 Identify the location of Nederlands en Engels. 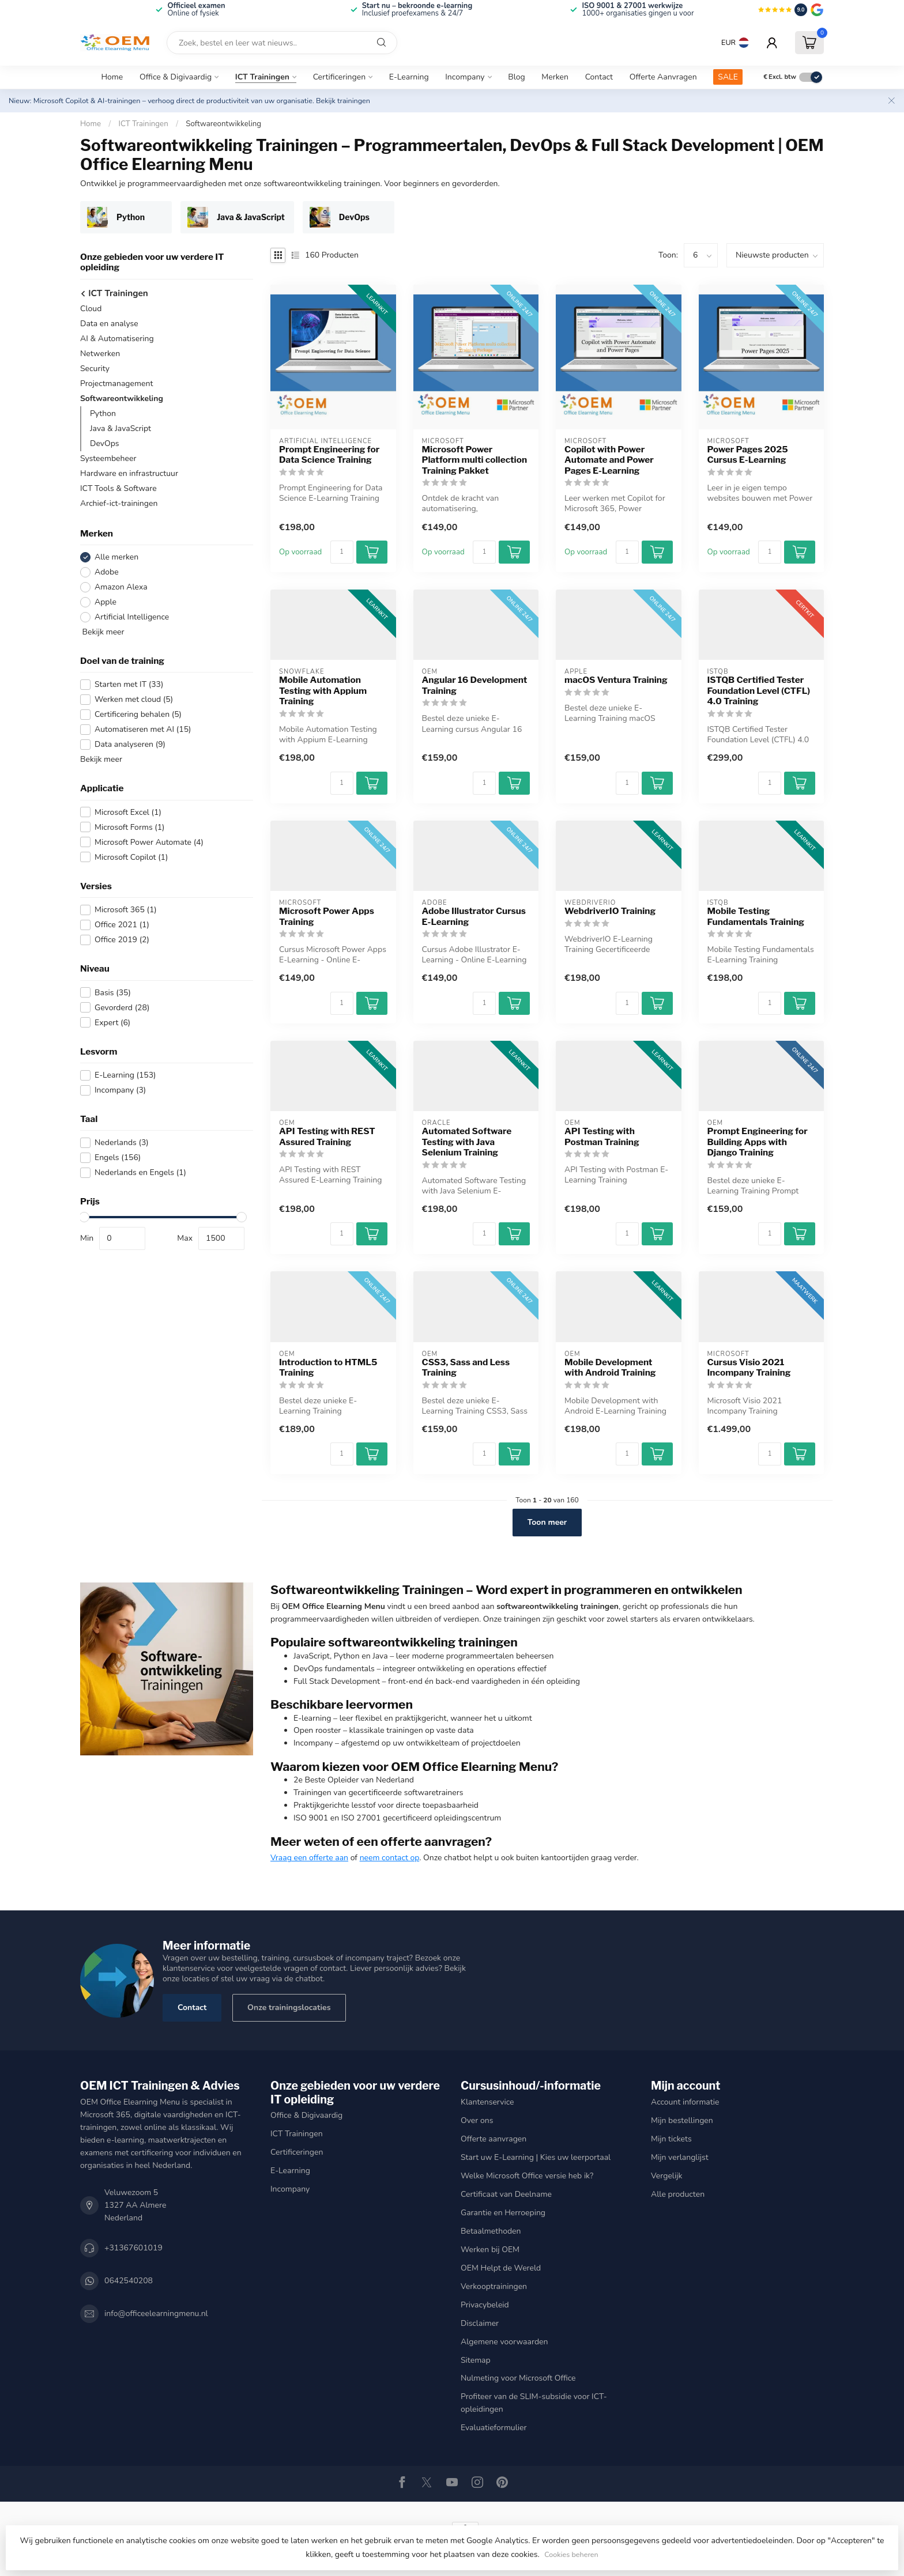
(140, 1172).